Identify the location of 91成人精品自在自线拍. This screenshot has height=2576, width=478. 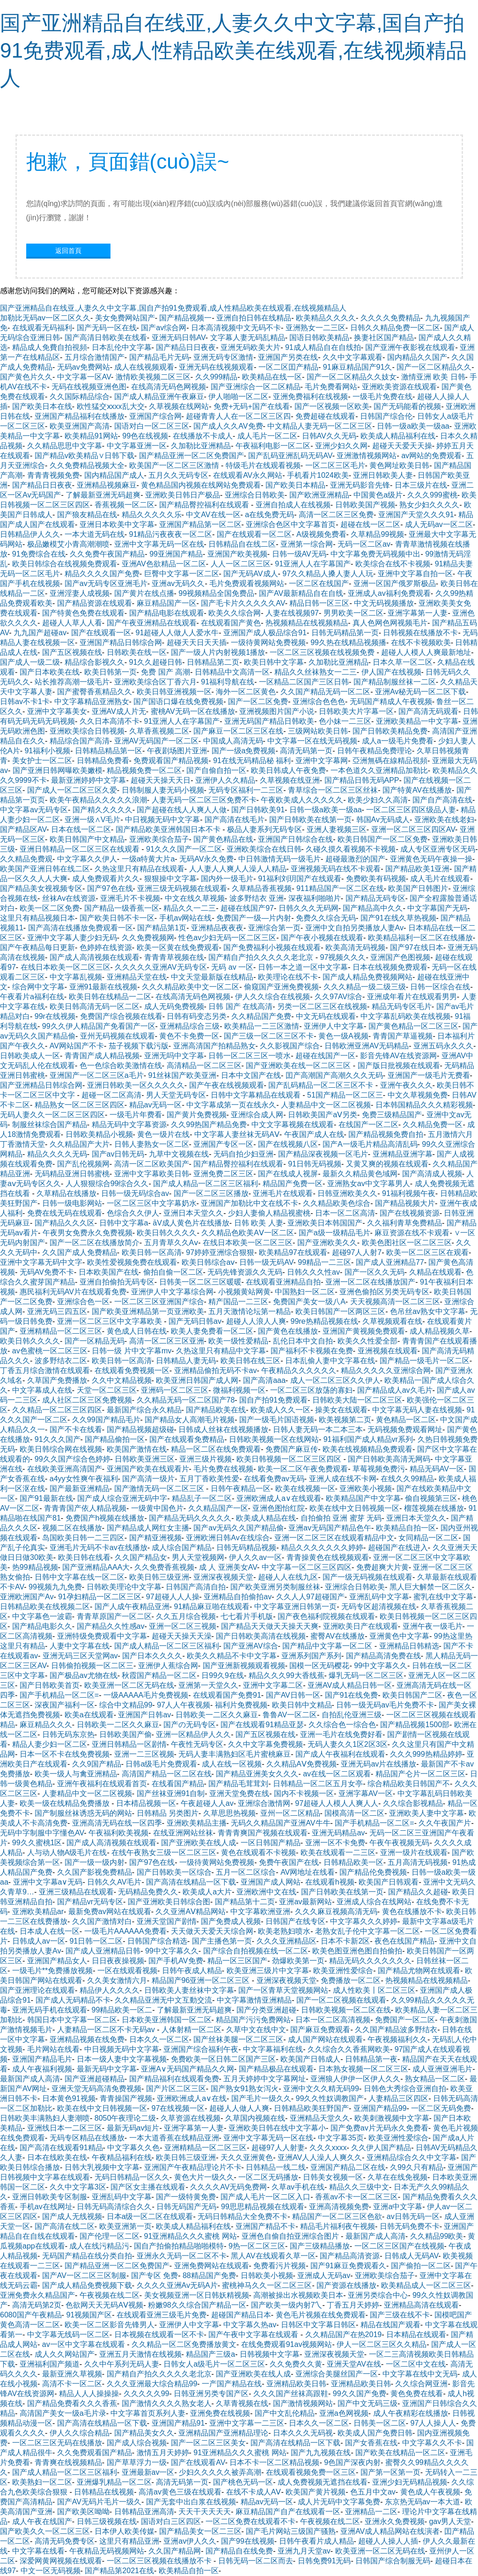
(323, 347).